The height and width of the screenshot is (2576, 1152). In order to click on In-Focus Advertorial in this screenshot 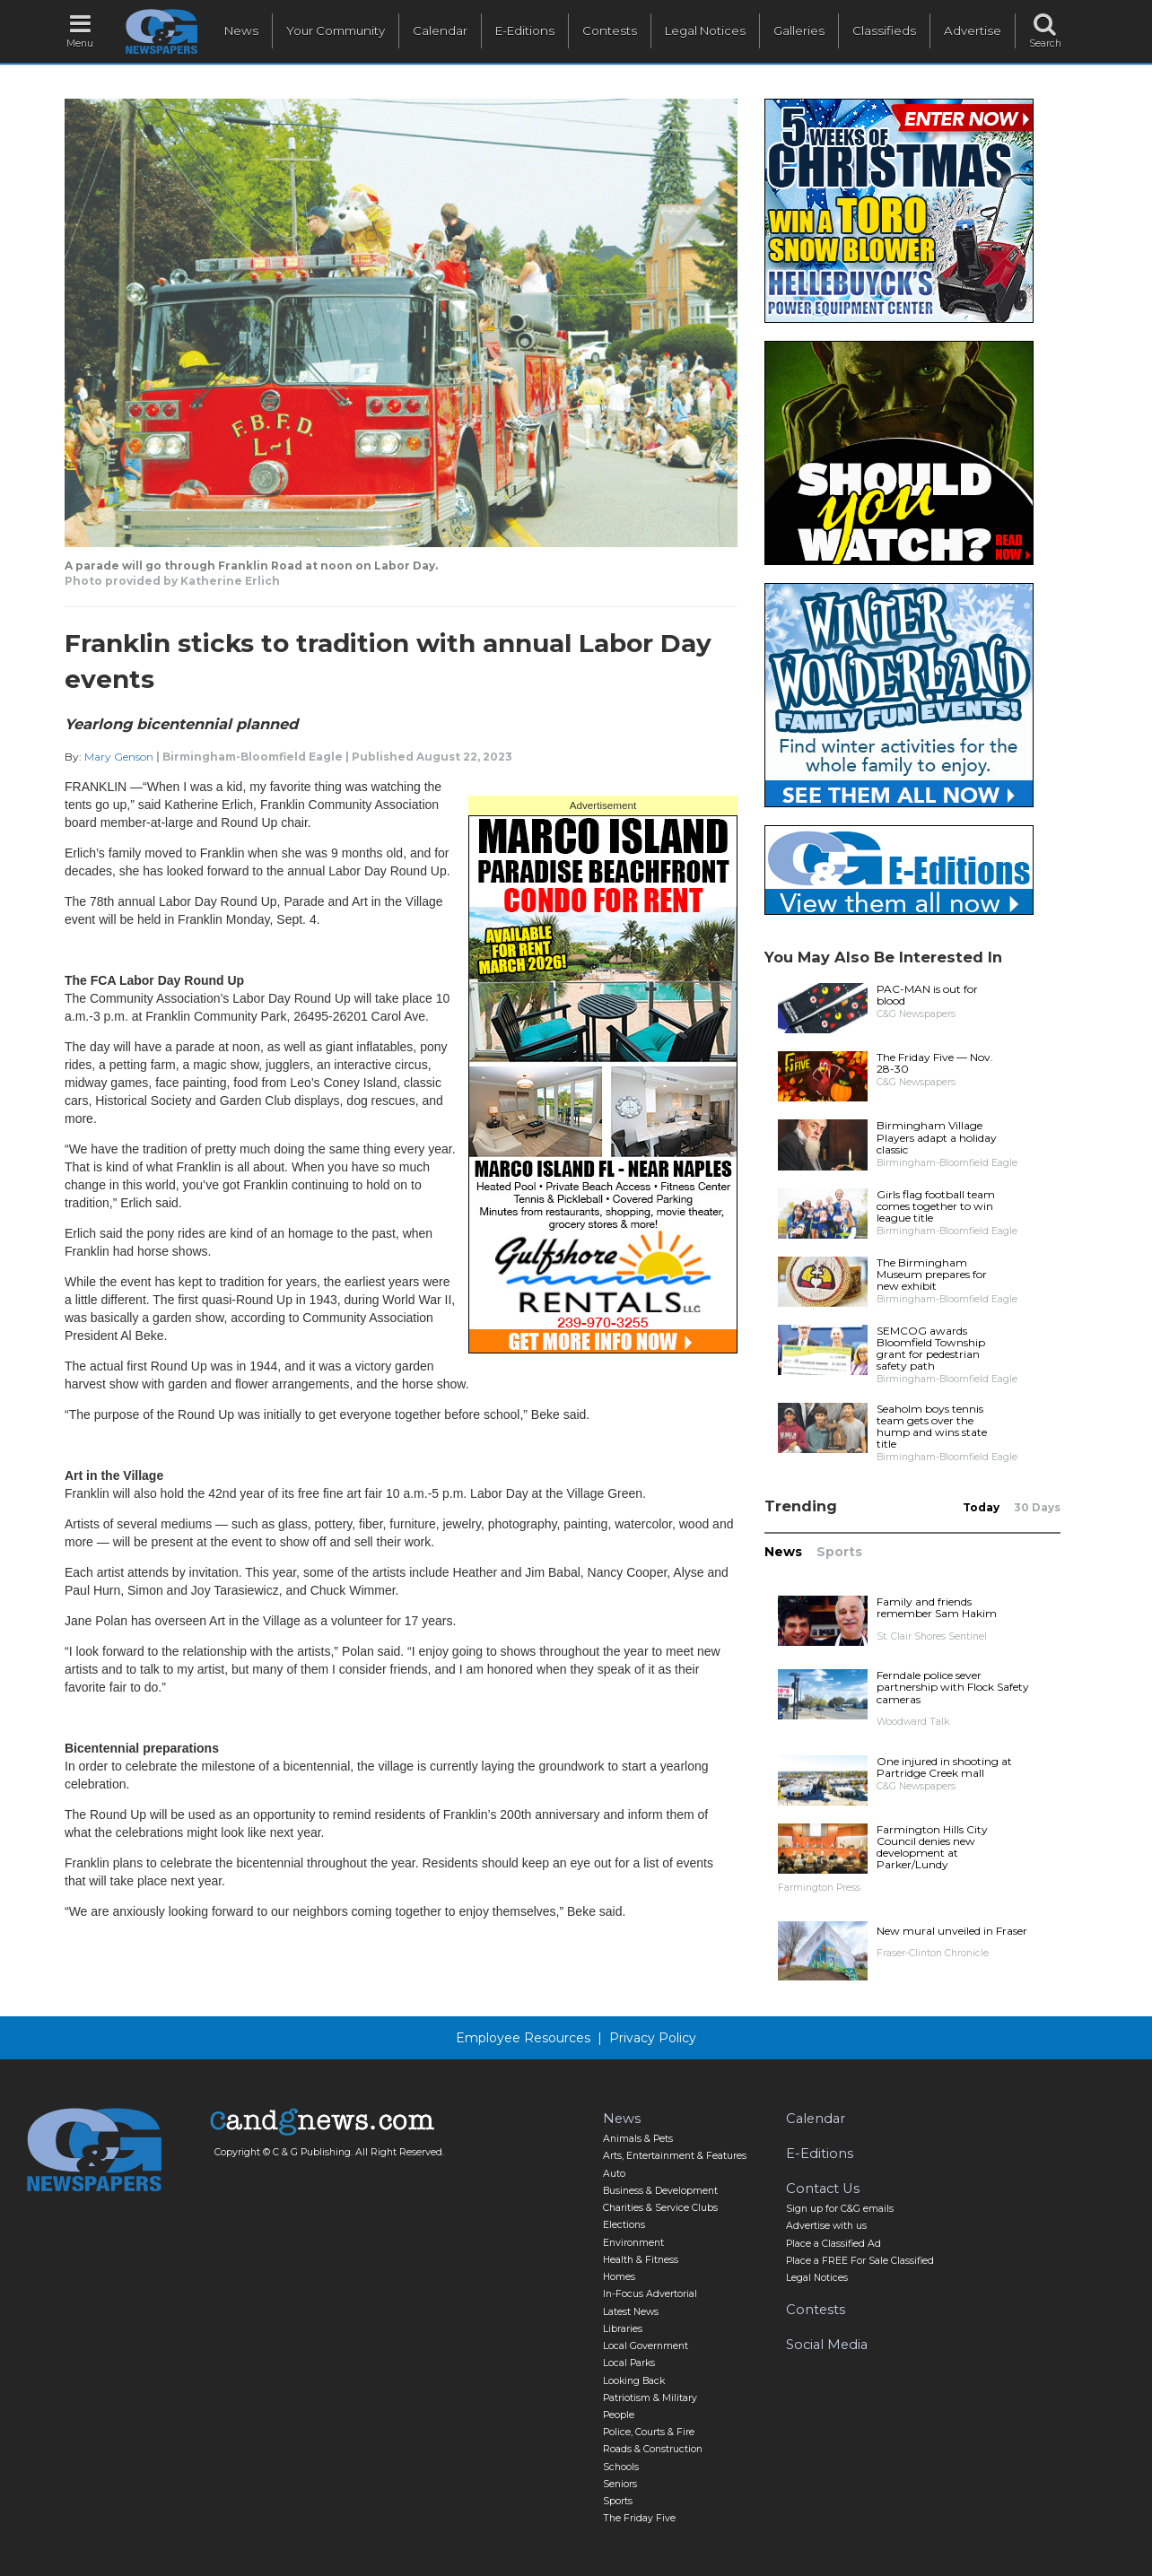, I will do `click(650, 2294)`.